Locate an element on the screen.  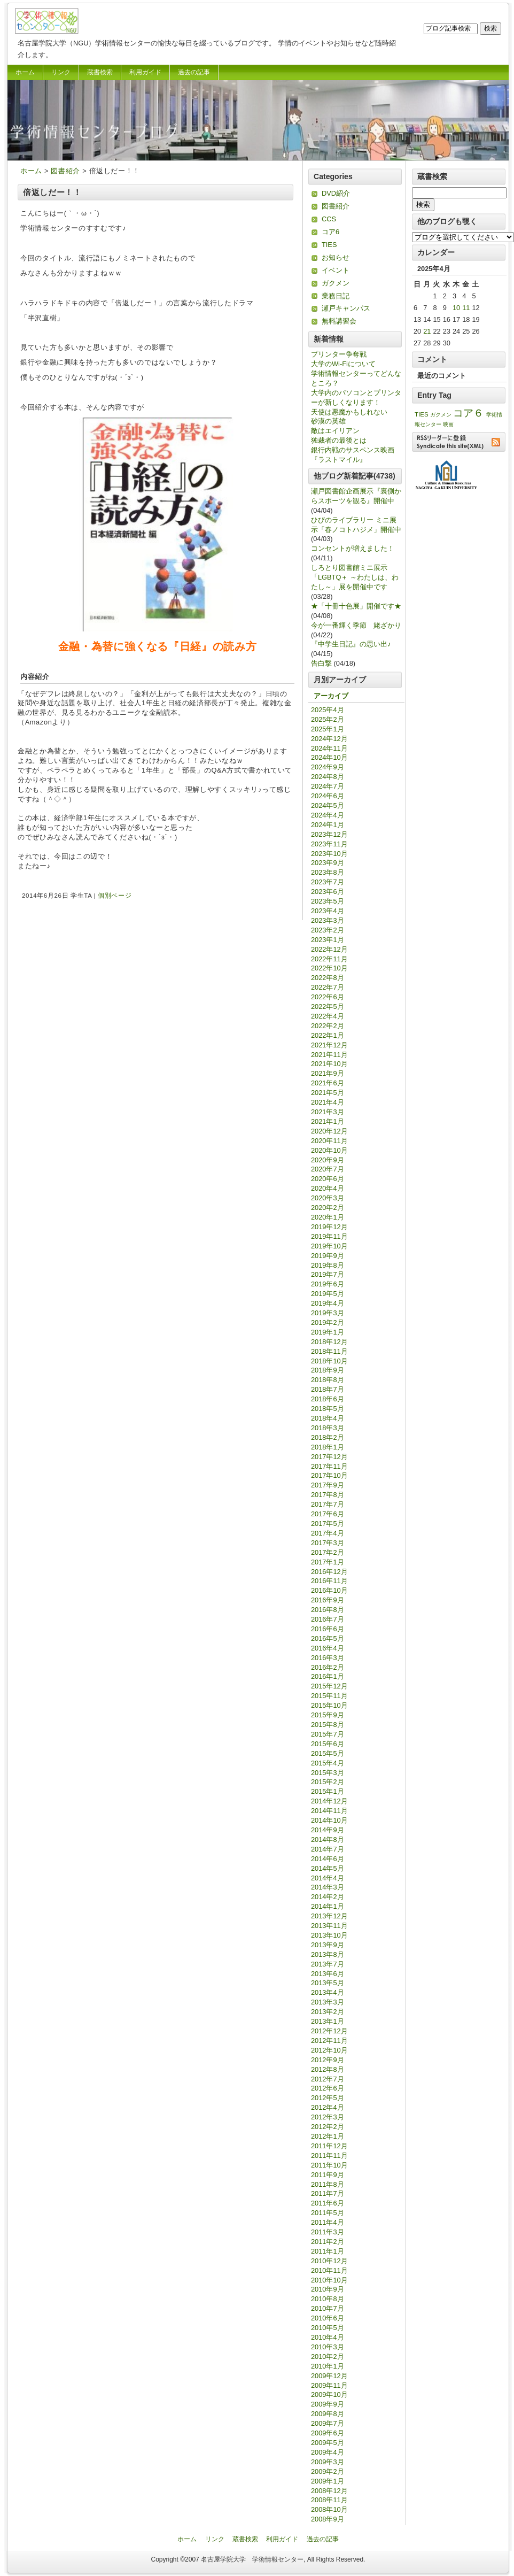
個別ページ is located at coordinates (114, 895).